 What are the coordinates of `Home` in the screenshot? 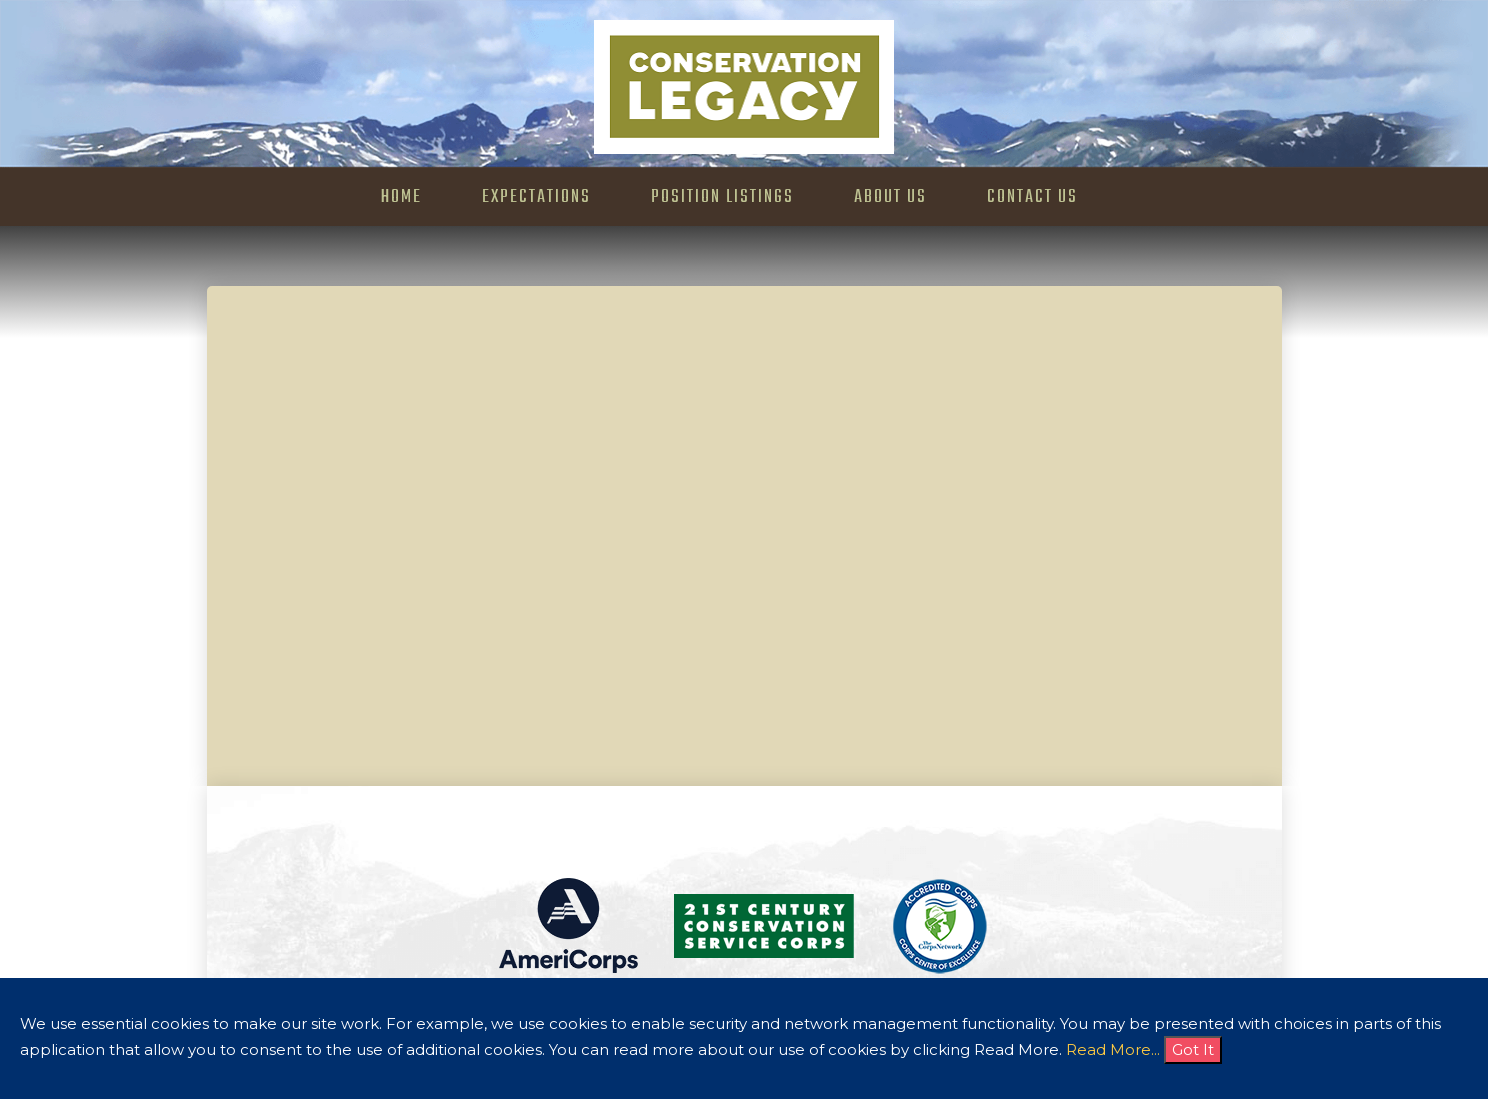 It's located at (401, 197).